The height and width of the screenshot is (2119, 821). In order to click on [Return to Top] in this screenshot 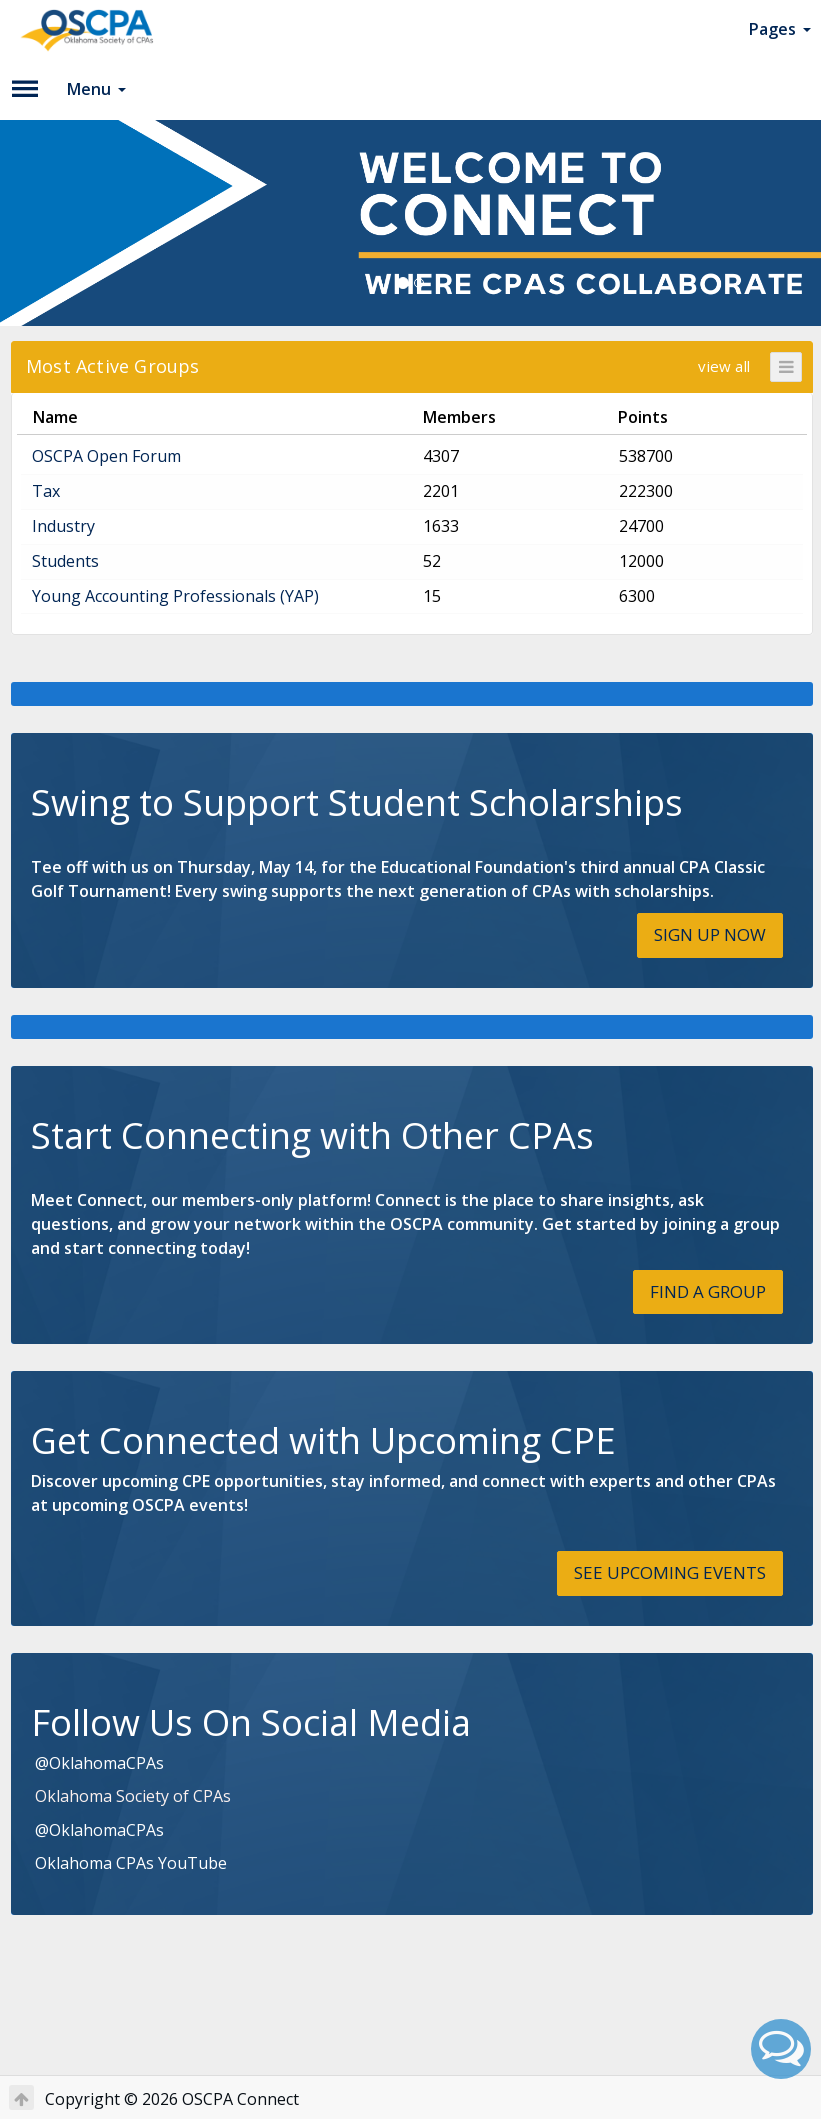, I will do `click(21, 2097)`.